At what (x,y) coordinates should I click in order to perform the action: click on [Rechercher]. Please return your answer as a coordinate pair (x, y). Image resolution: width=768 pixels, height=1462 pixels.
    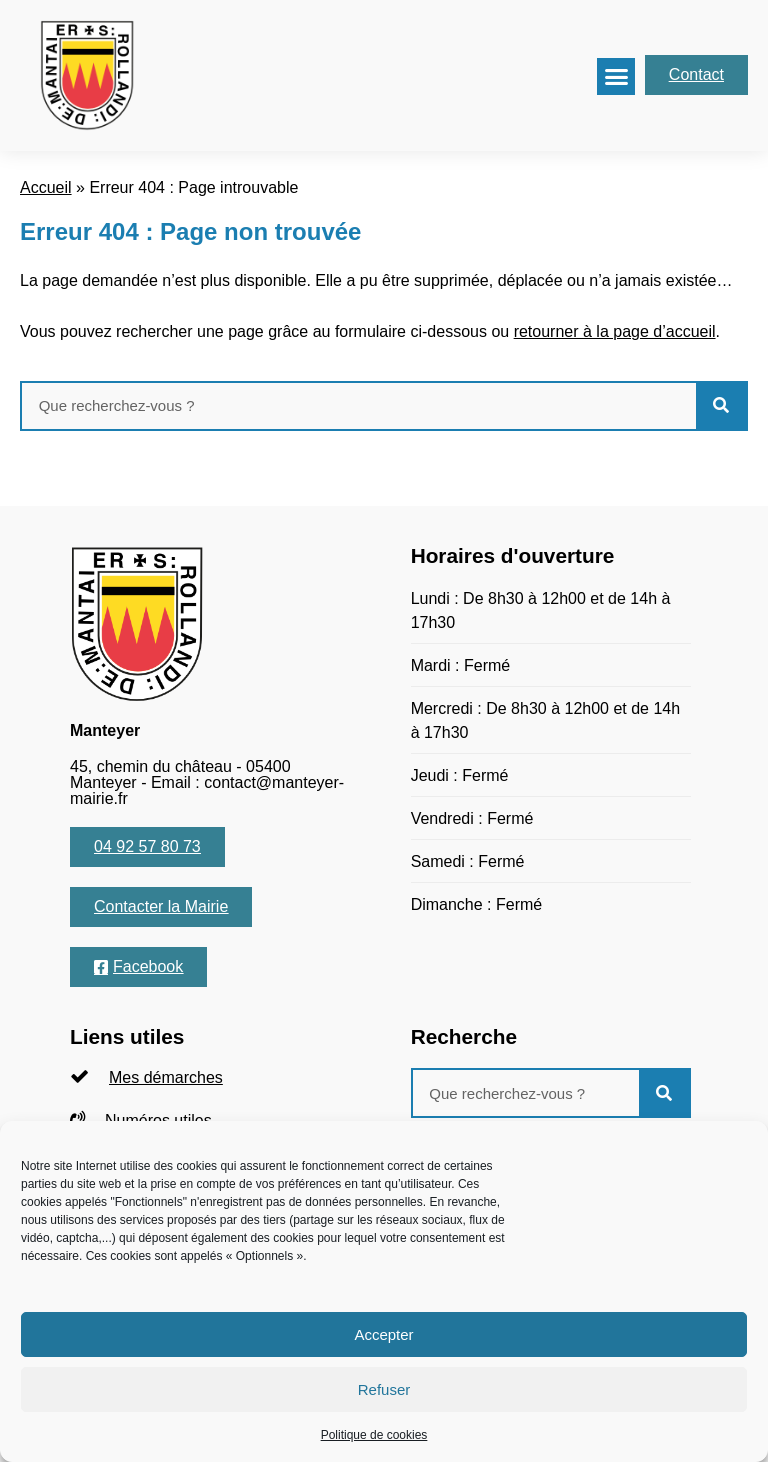
    Looking at the image, I should click on (721, 406).